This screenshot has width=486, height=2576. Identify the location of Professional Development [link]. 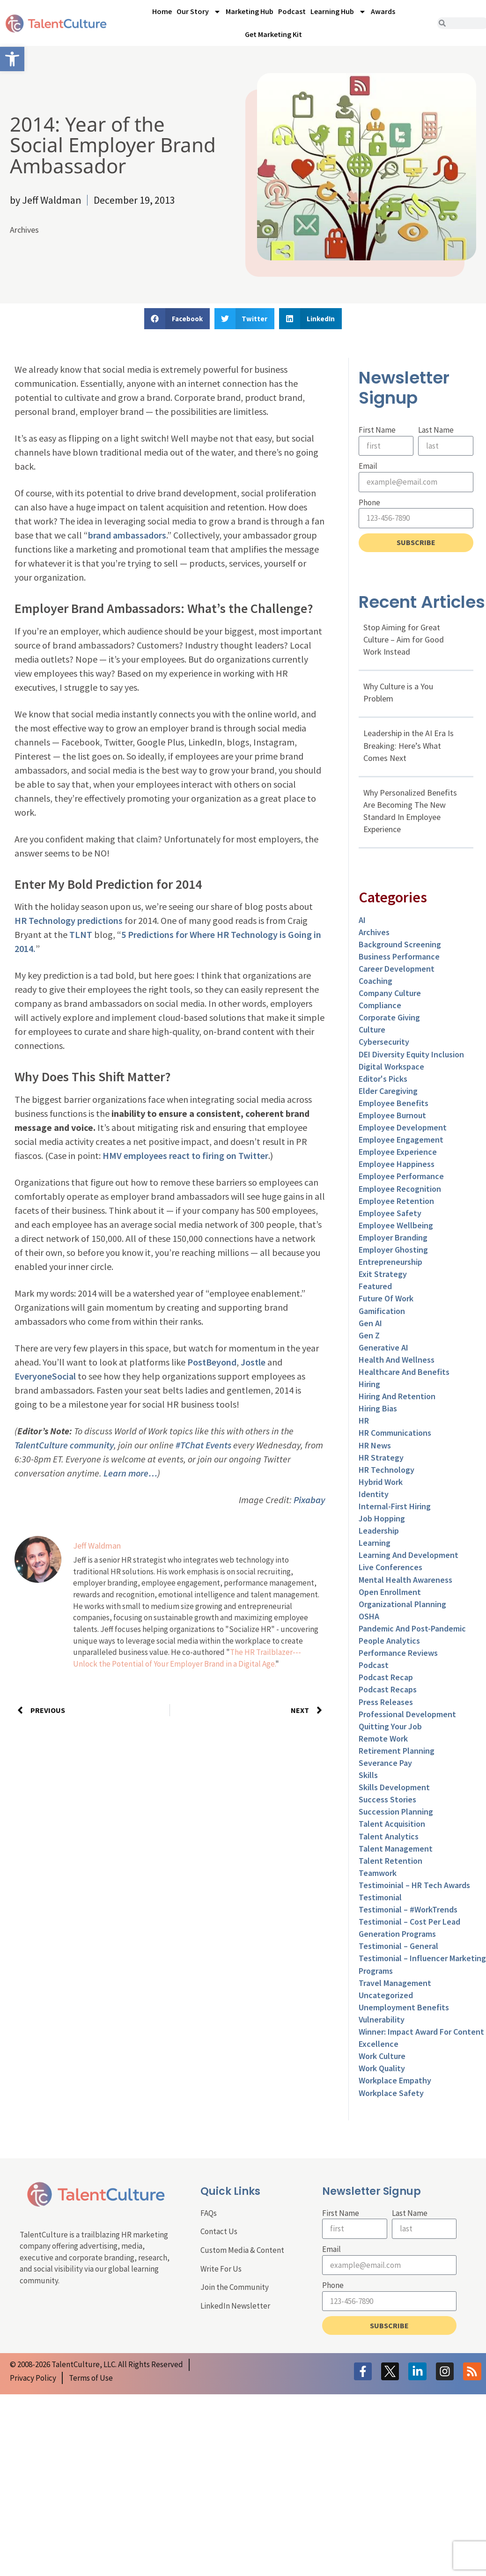
(407, 1714).